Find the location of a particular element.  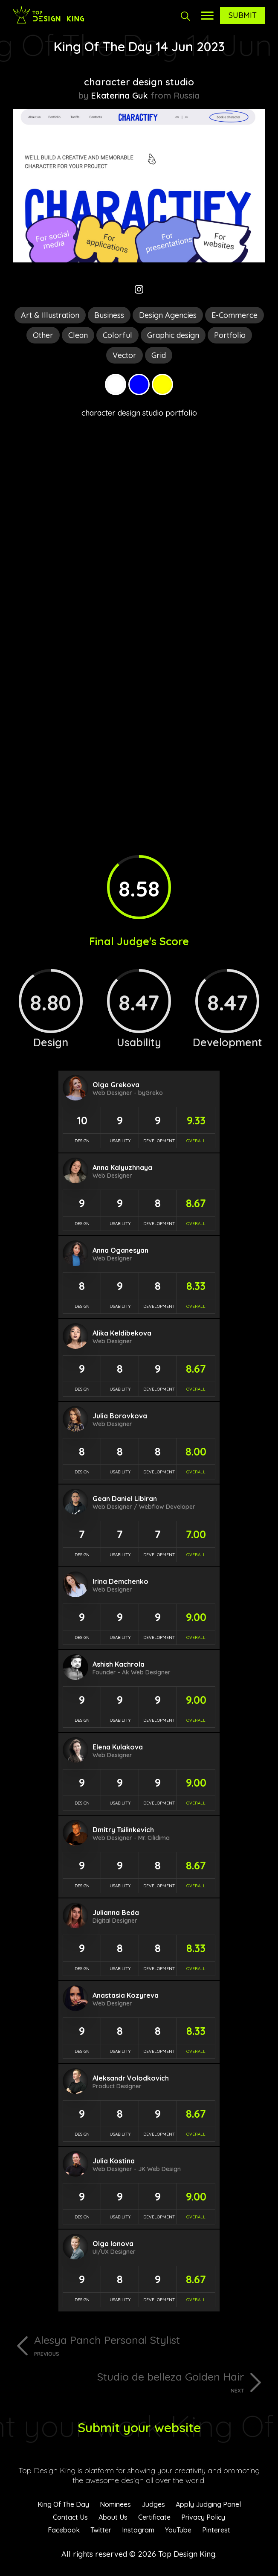

Alika Keldibekova is located at coordinates (122, 1333).